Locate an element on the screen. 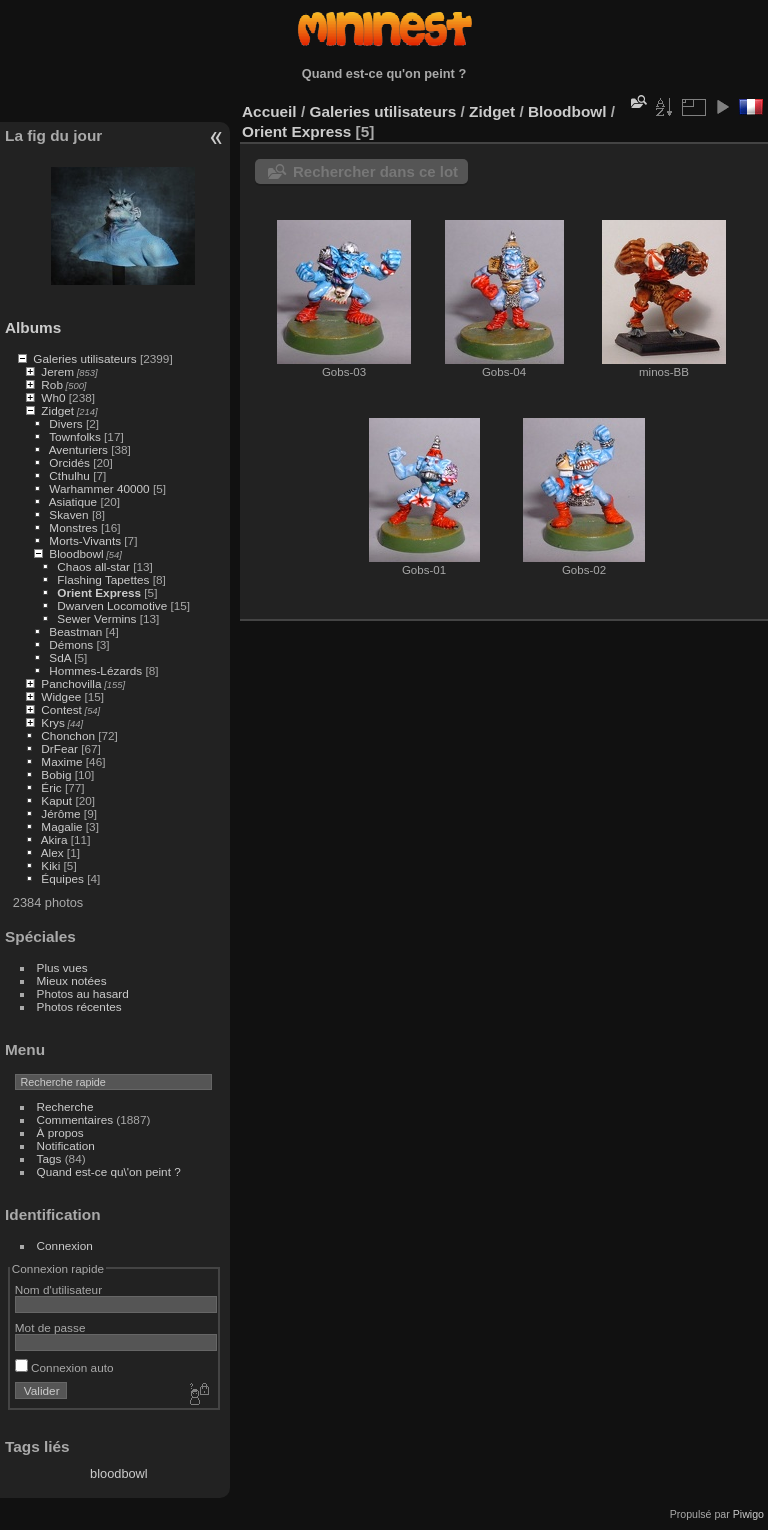 This screenshot has width=768, height=1530. Équipes is located at coordinates (62, 878).